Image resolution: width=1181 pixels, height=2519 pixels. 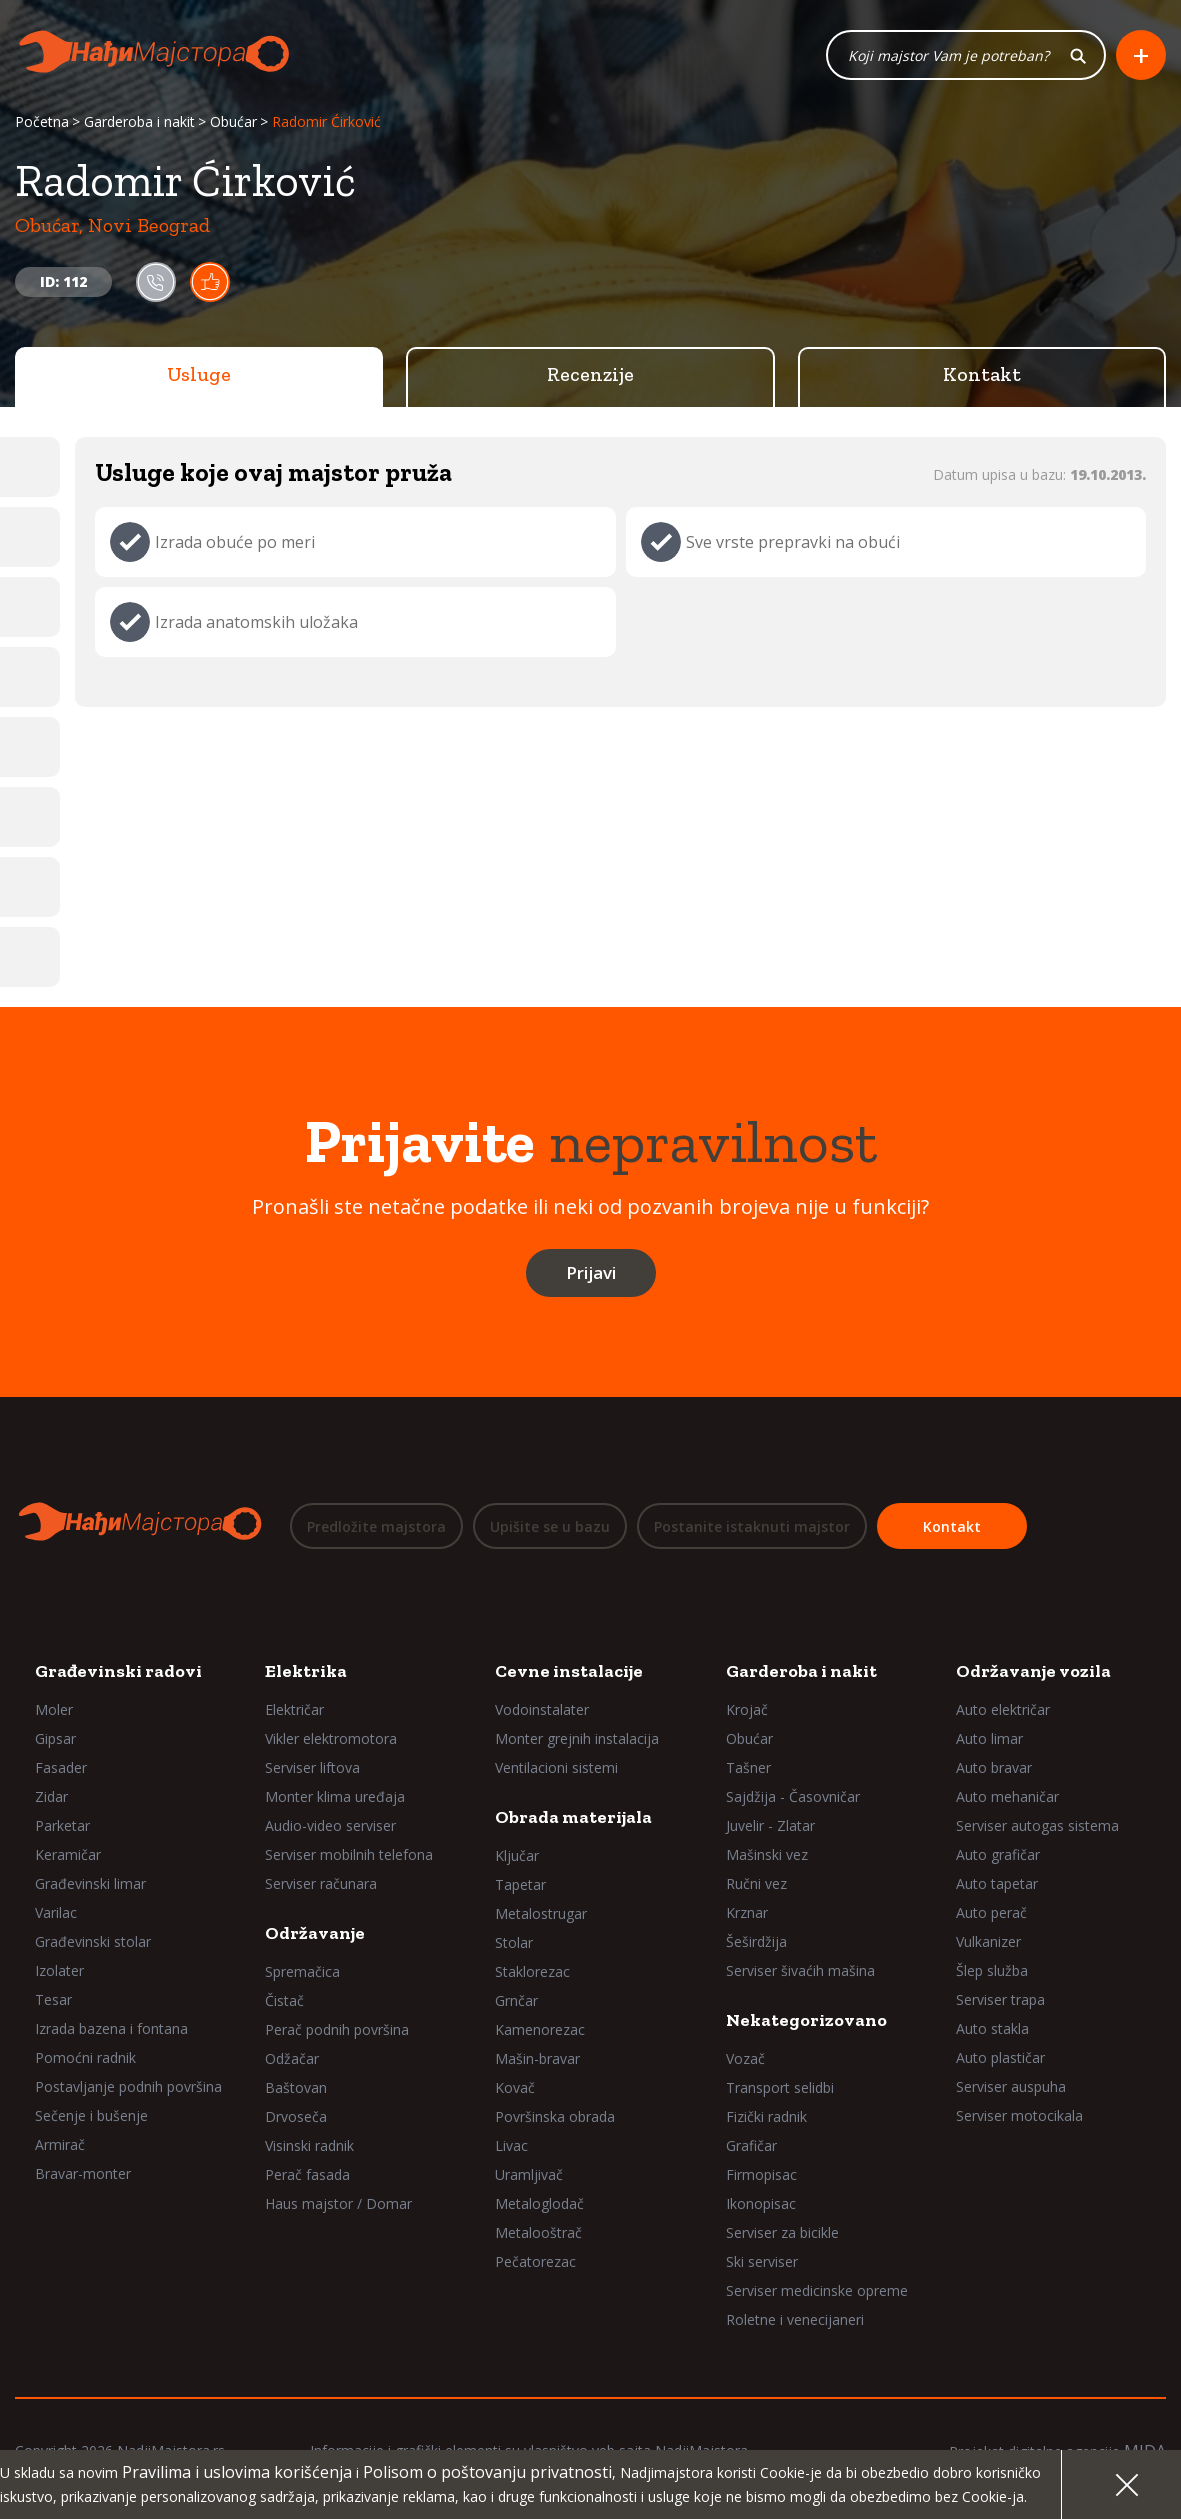 I want to click on Čistač, so click(x=284, y=2000).